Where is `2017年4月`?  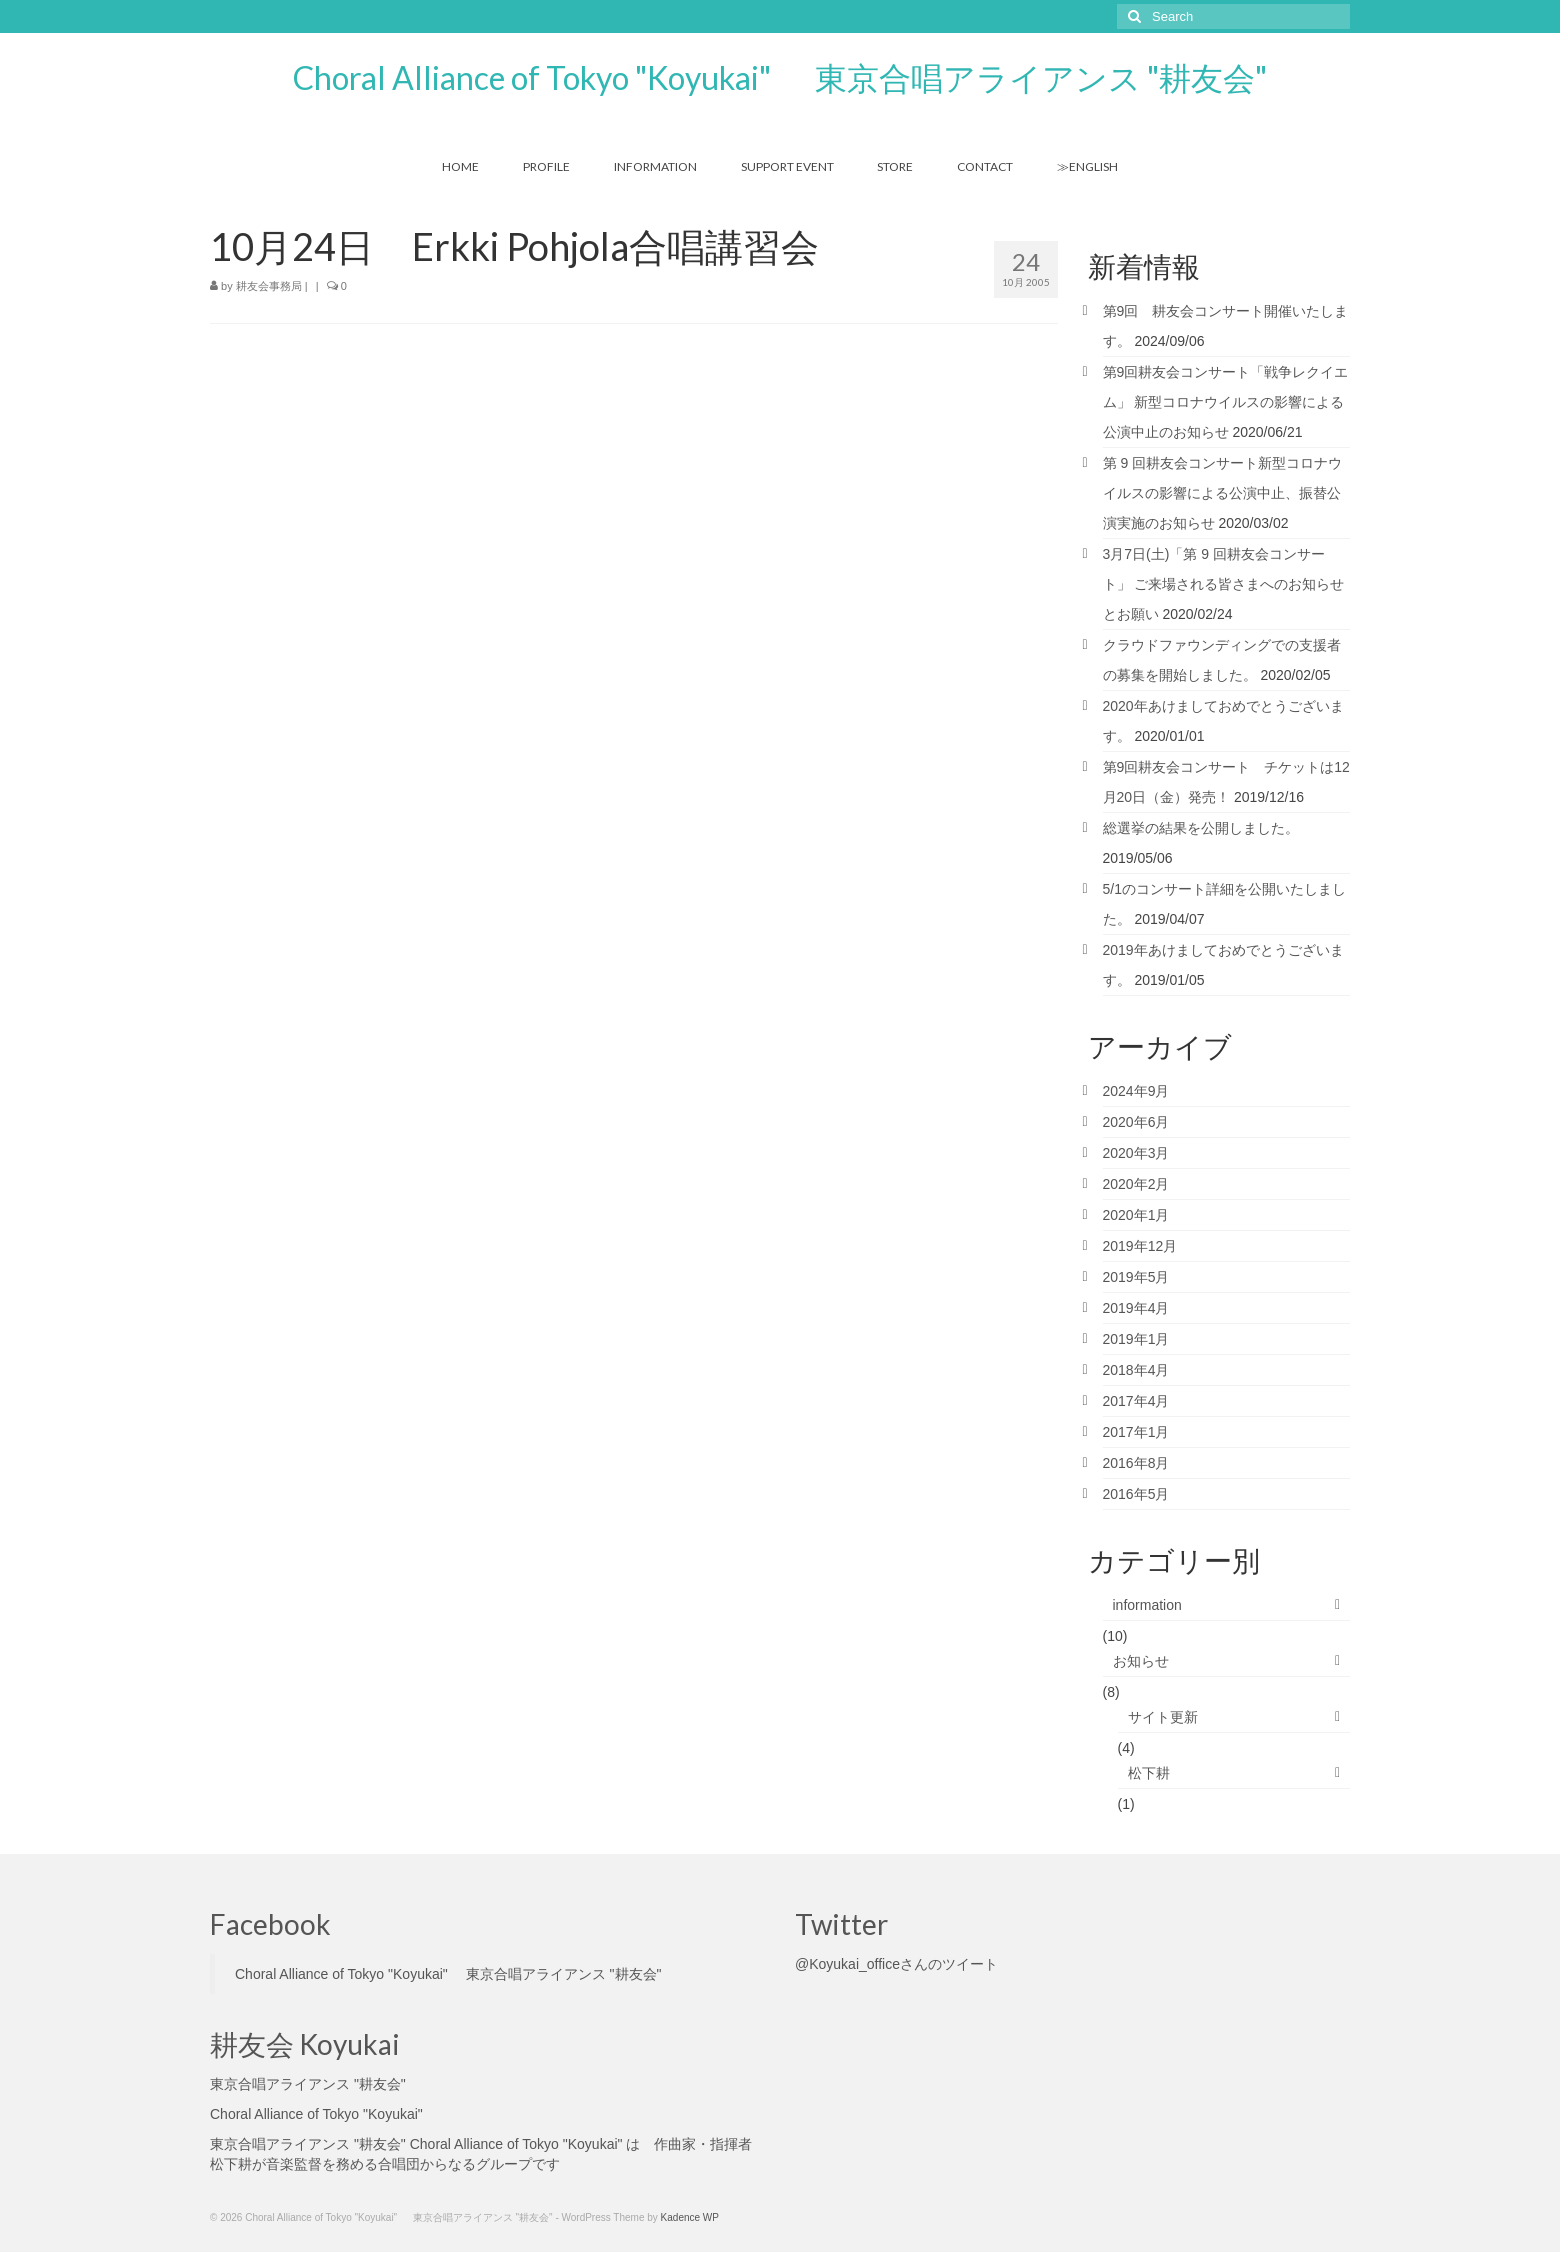 2017年4月 is located at coordinates (1136, 1401).